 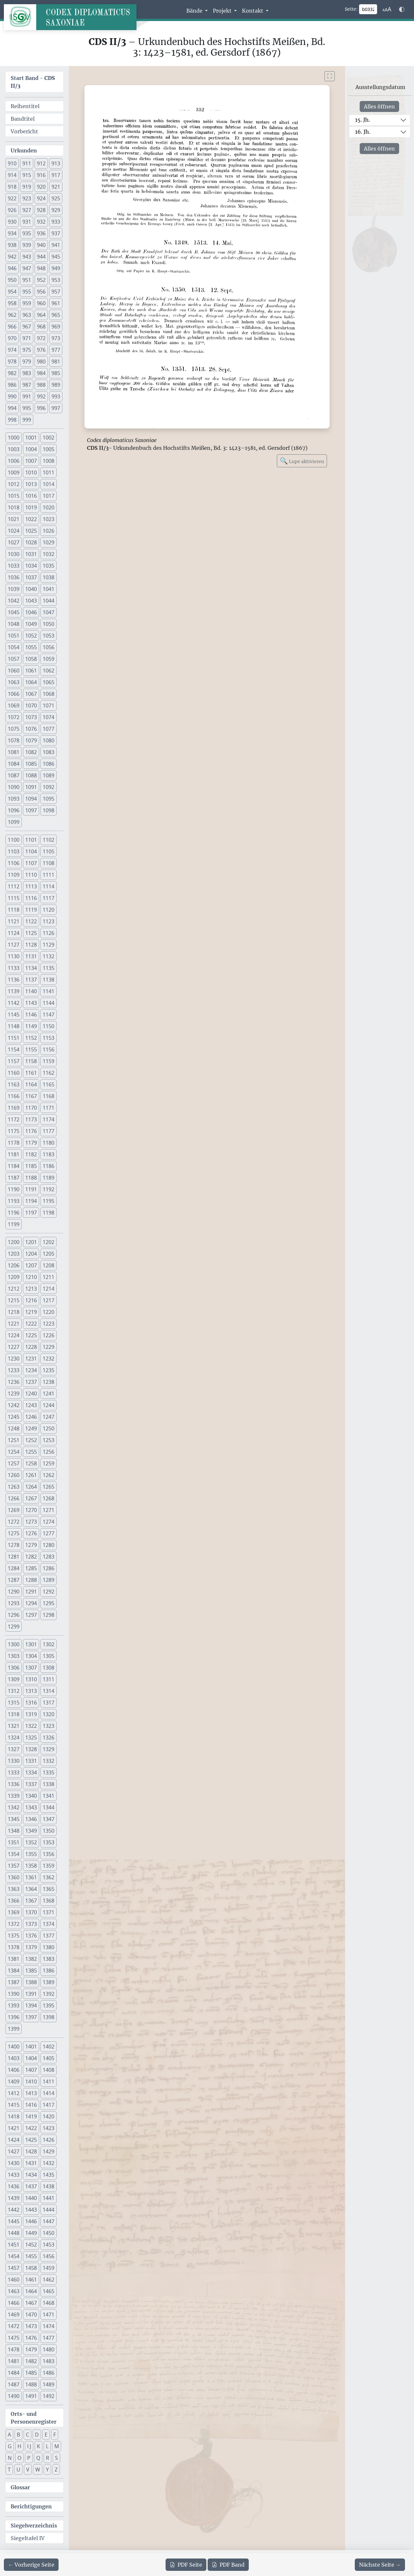 What do you see at coordinates (48, 933) in the screenshot?
I see `1126 [button]` at bounding box center [48, 933].